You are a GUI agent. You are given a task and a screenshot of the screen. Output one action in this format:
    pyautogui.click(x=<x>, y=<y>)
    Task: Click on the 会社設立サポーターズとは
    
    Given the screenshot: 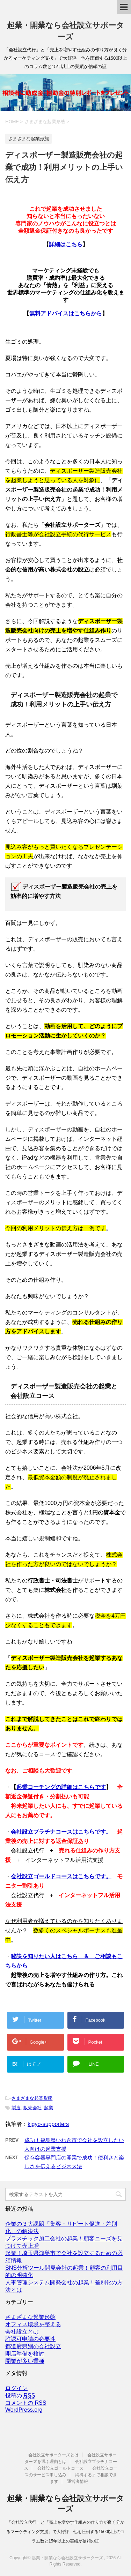 What is the action you would take?
    pyautogui.click(x=53, y=2455)
    